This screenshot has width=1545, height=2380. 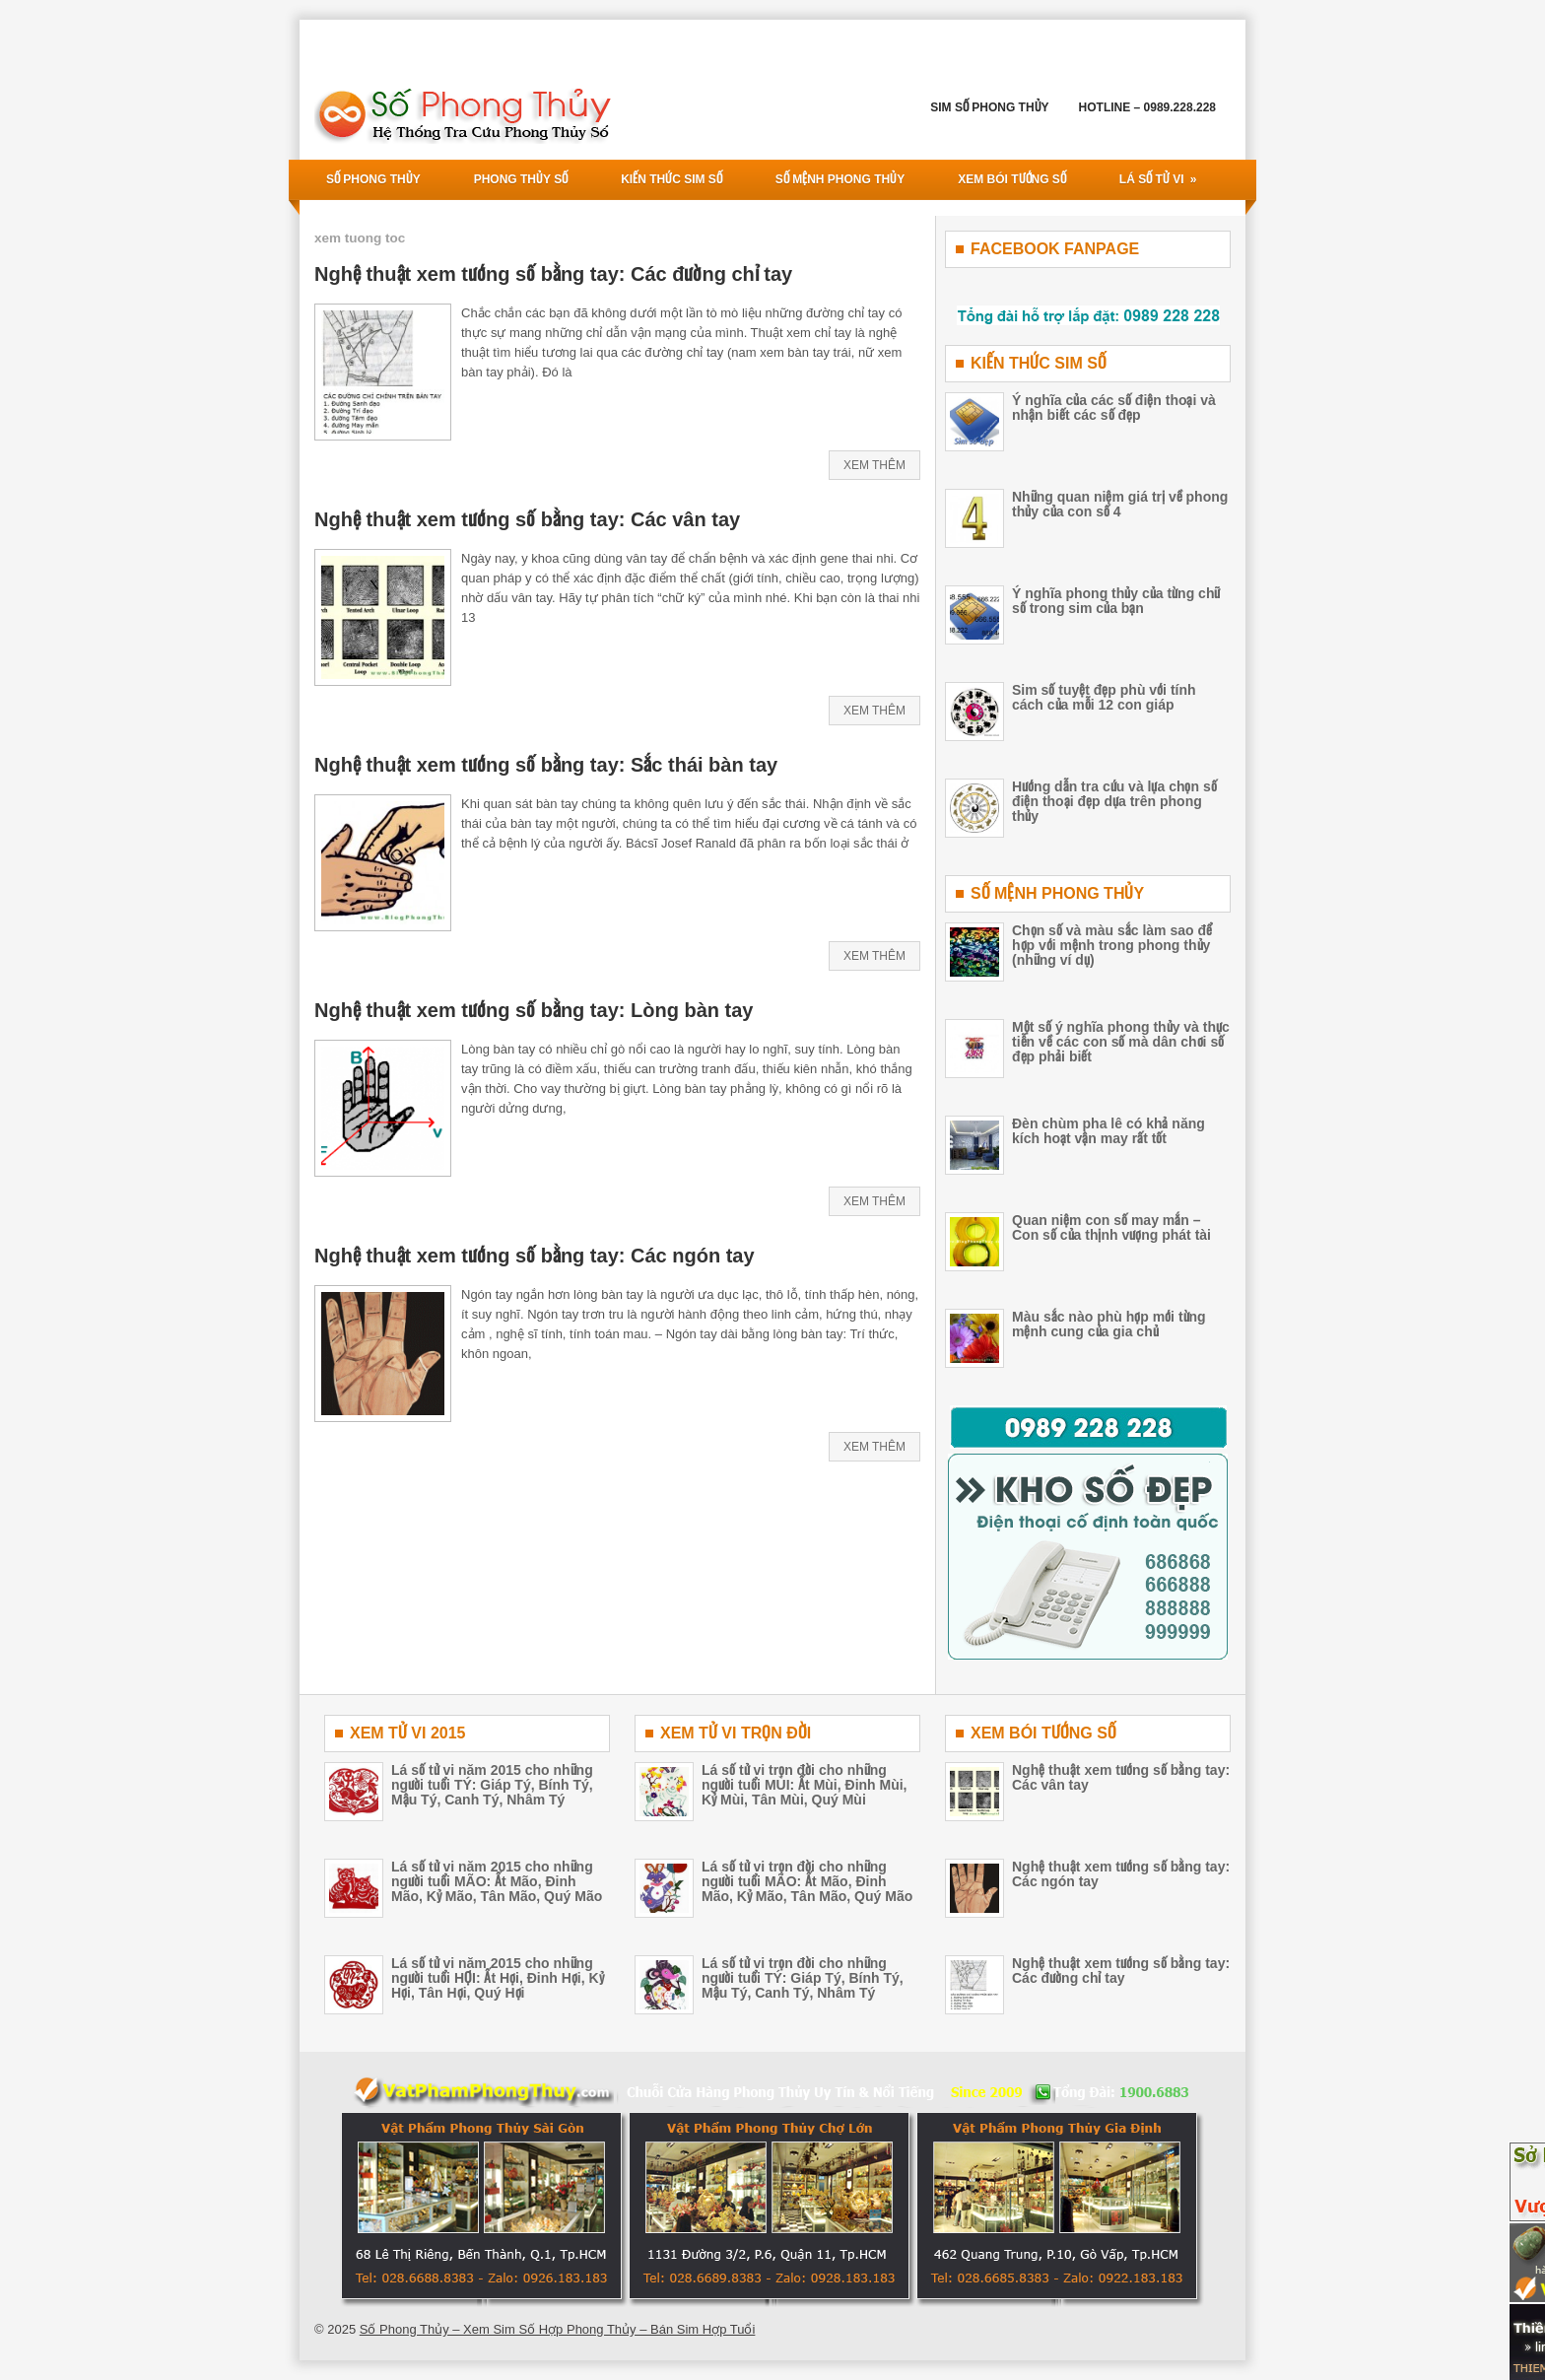 What do you see at coordinates (803, 1978) in the screenshot?
I see `Lá số tử vi trọn đời cho những người tuổi TÝ: Giáp Tý, Bính Tý, Mậu Tý, Canh Tý, Nhâm Tý` at bounding box center [803, 1978].